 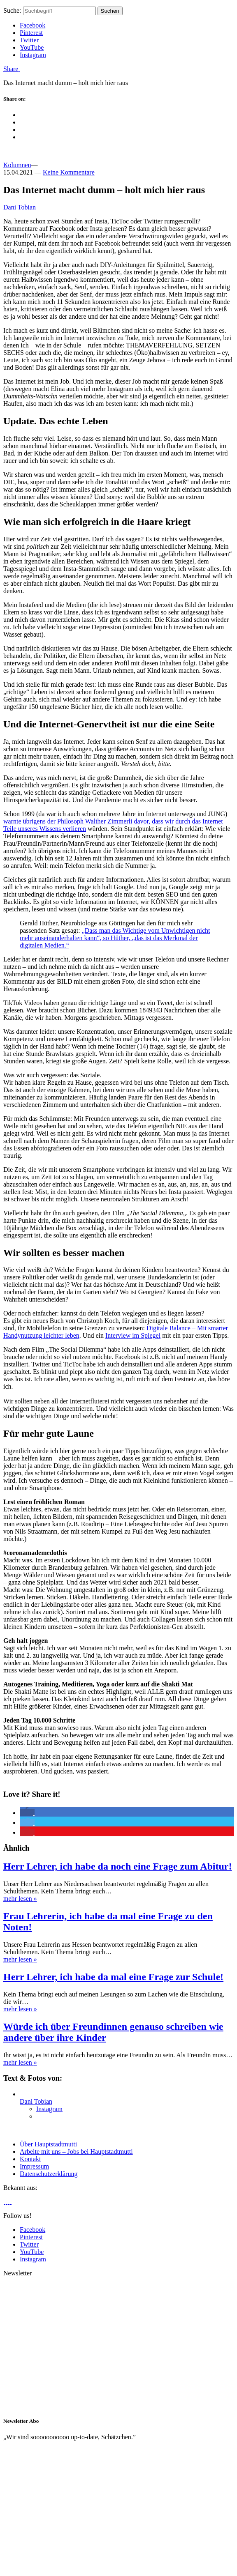 I want to click on Kontakt, so click(x=30, y=2158).